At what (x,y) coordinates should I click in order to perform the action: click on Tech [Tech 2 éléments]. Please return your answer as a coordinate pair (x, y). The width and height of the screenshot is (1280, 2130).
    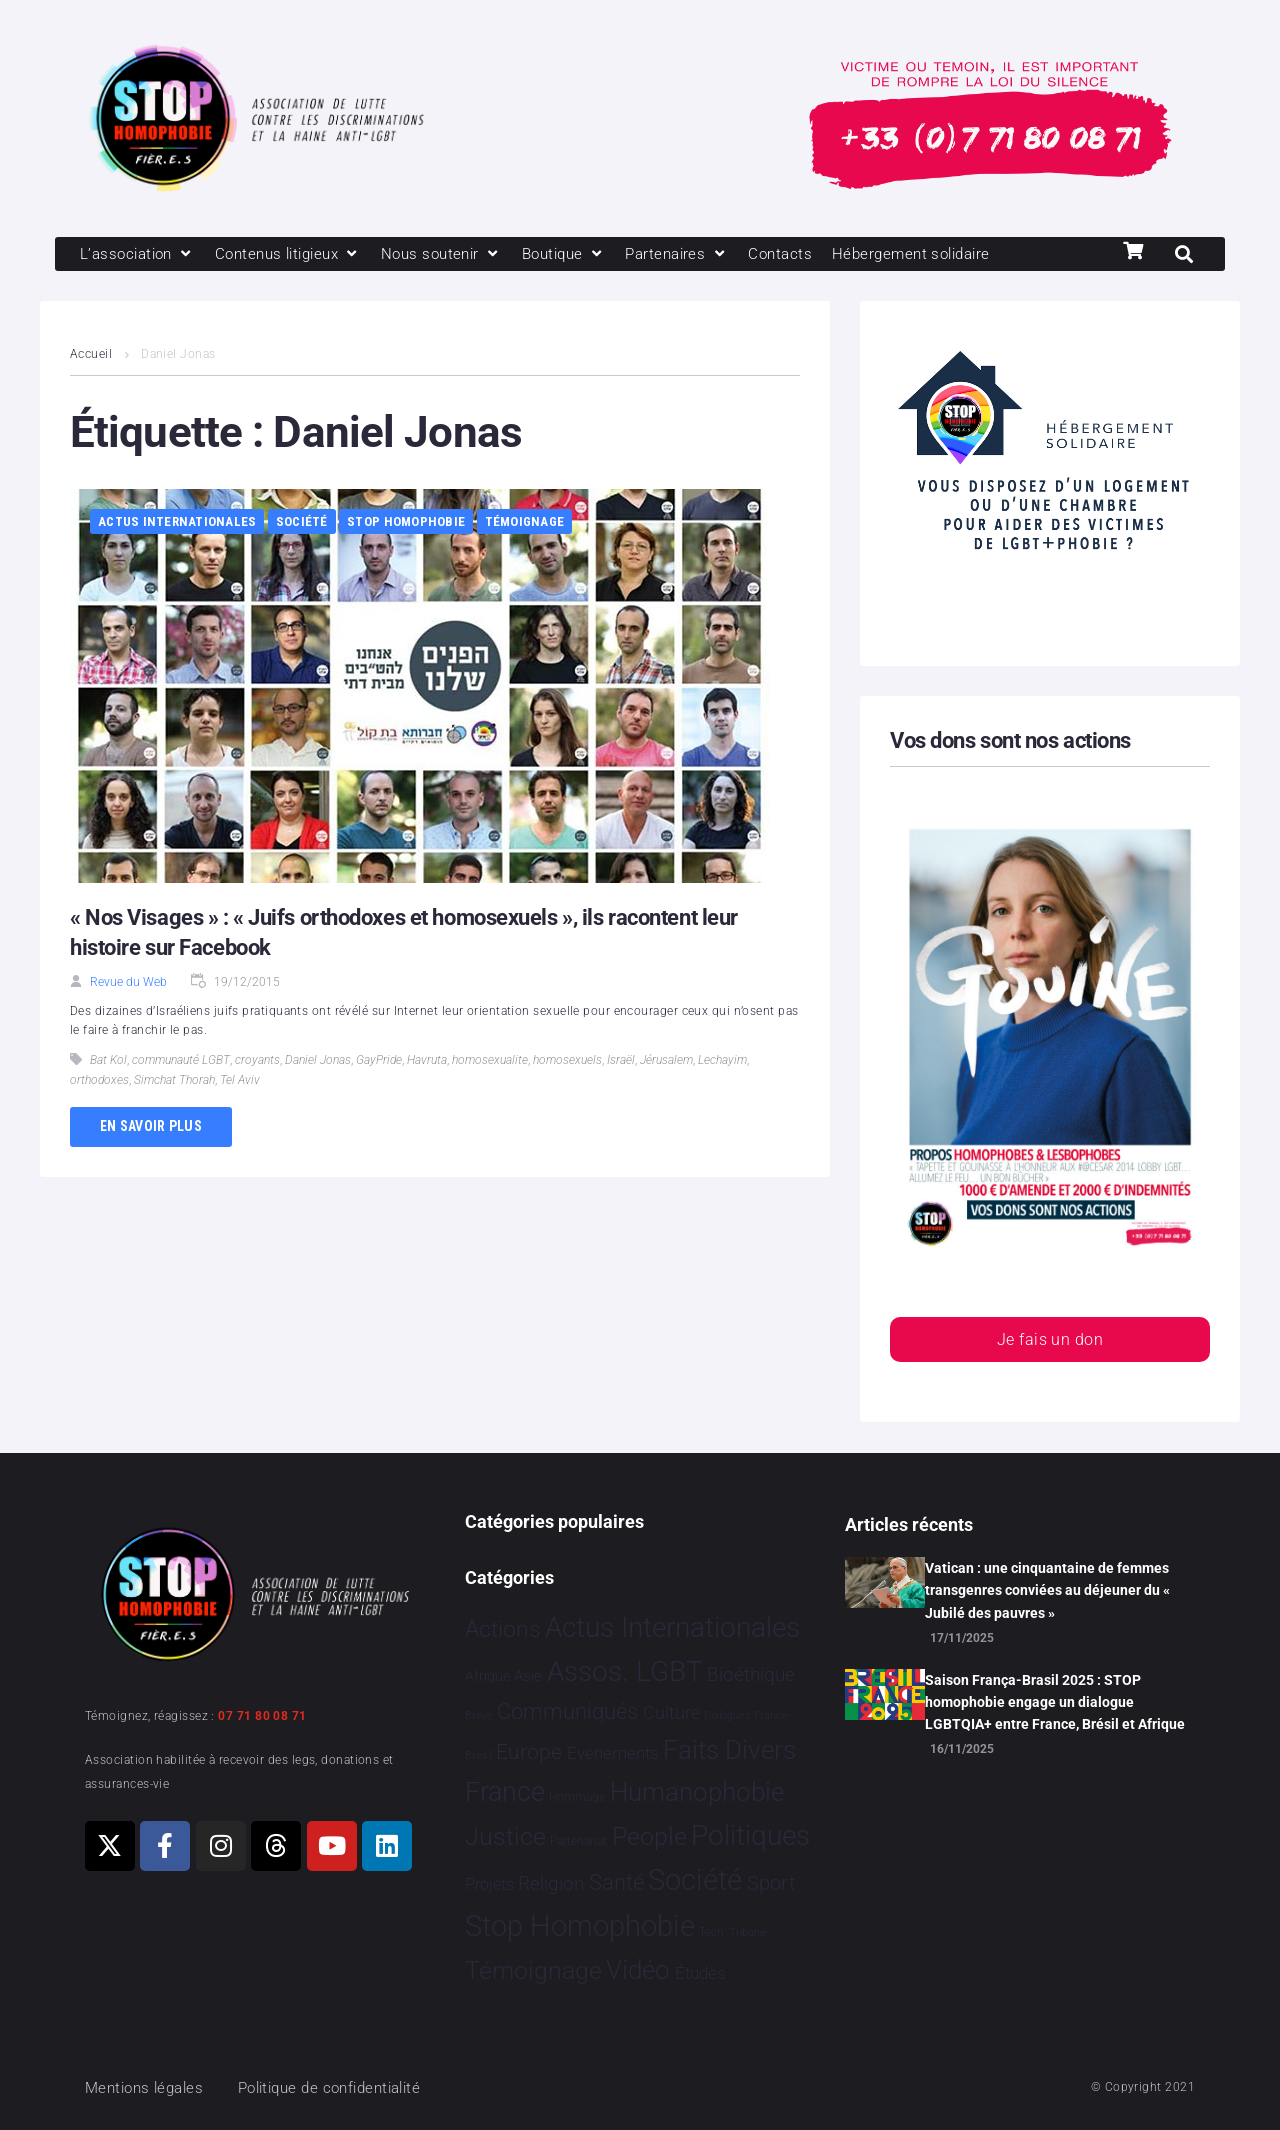
    Looking at the image, I should click on (711, 1932).